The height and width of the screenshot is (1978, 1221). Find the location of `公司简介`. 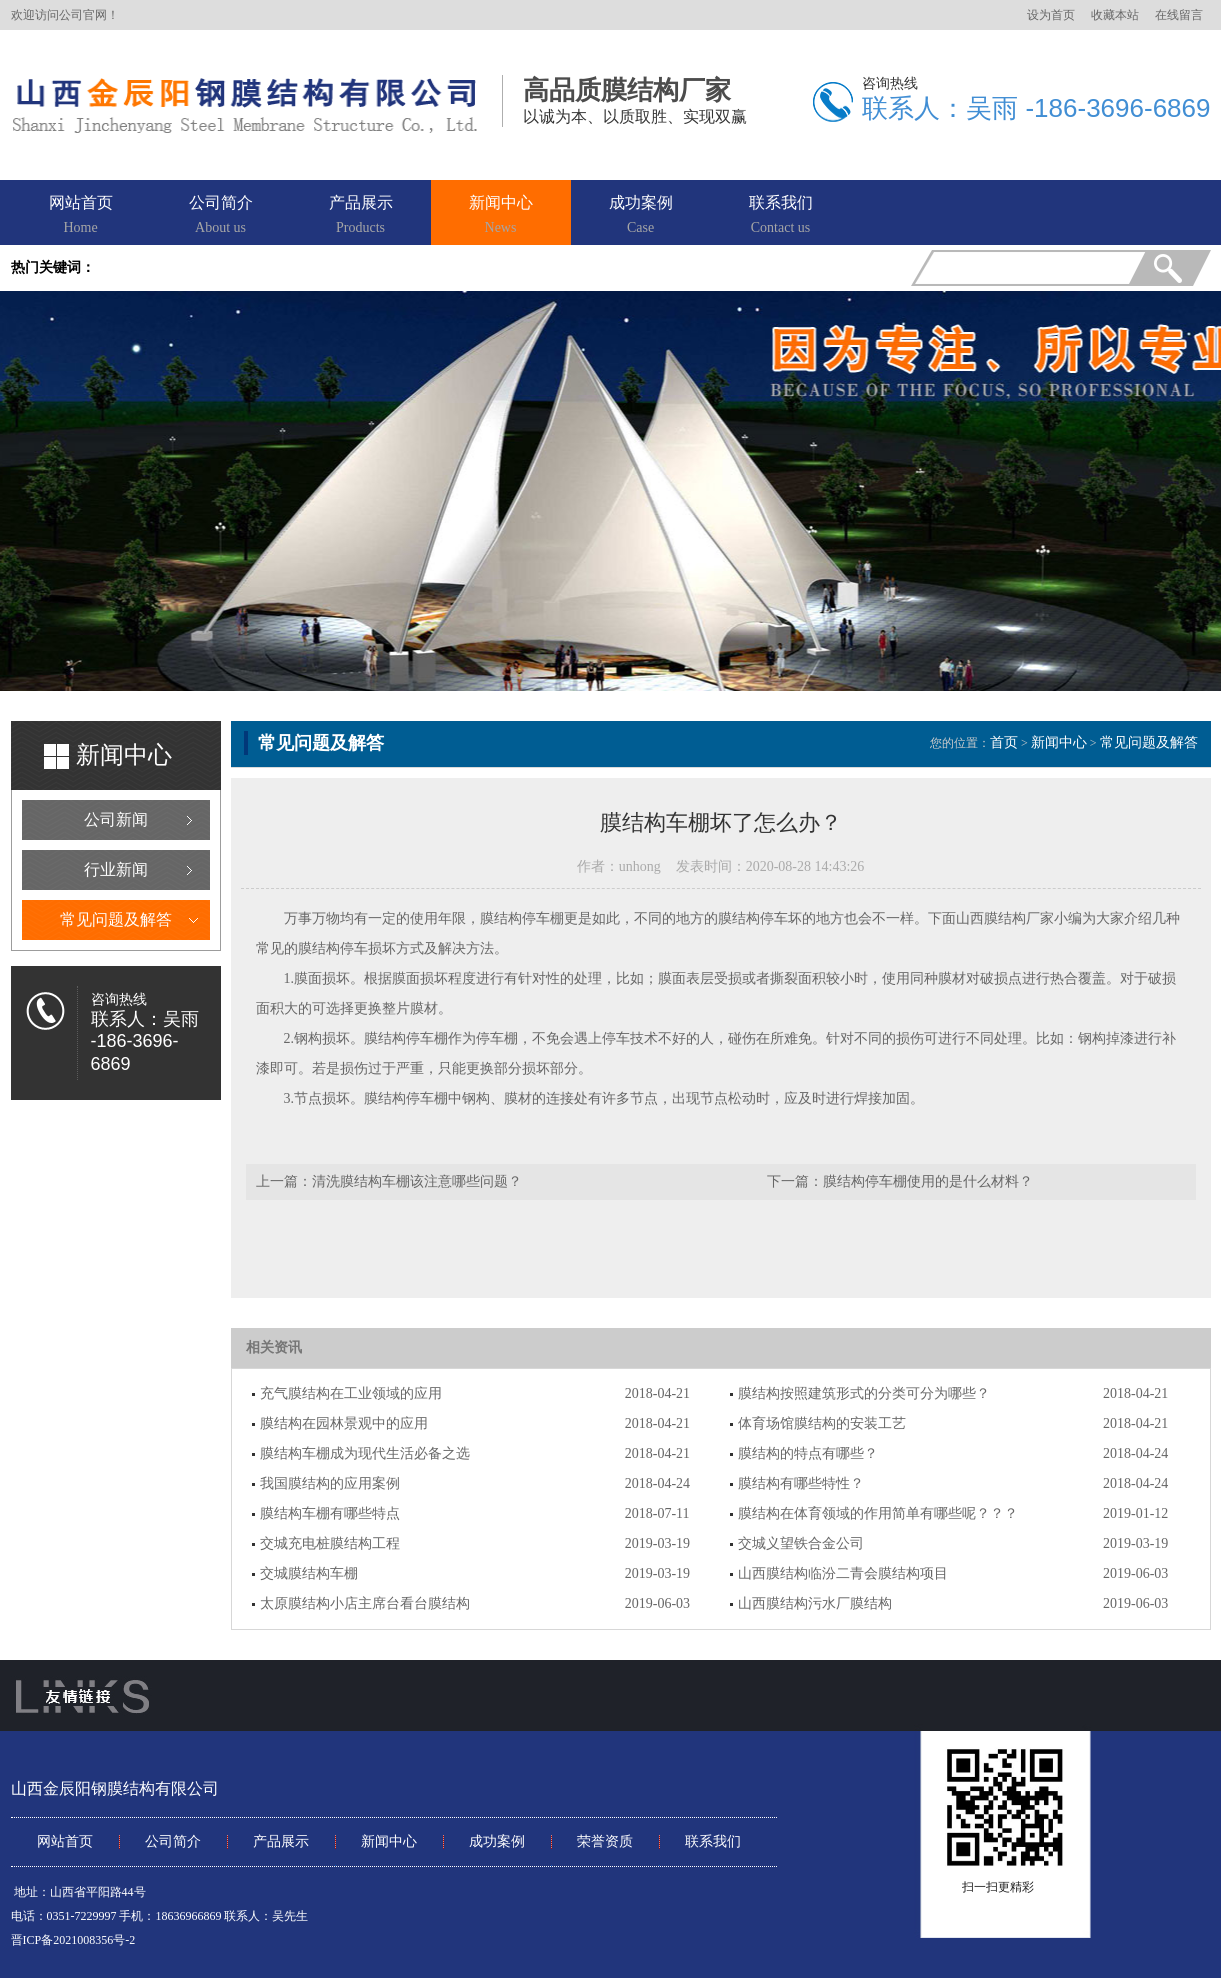

公司简介 is located at coordinates (221, 216).